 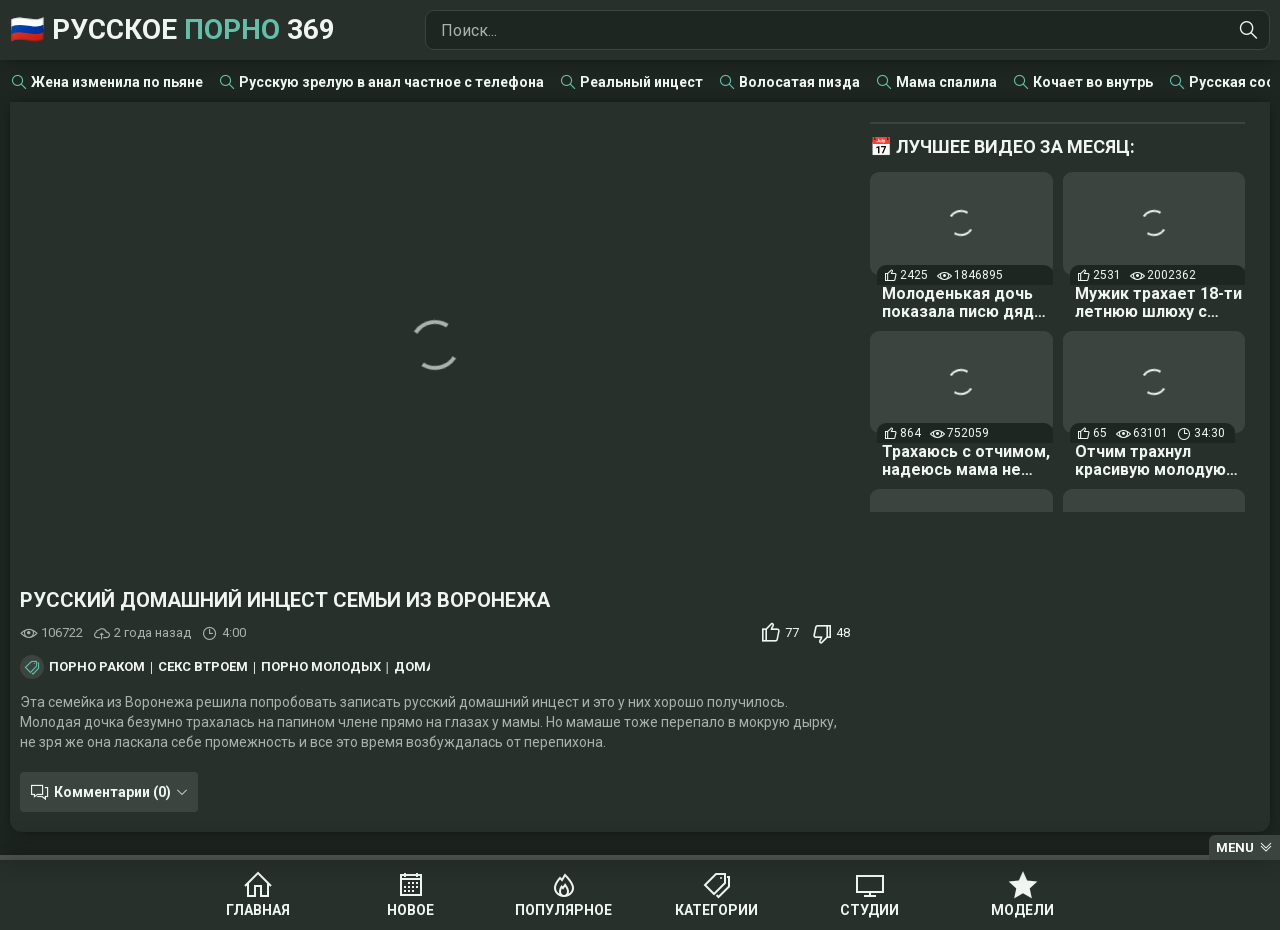 What do you see at coordinates (869, 910) in the screenshot?
I see `Студии` at bounding box center [869, 910].